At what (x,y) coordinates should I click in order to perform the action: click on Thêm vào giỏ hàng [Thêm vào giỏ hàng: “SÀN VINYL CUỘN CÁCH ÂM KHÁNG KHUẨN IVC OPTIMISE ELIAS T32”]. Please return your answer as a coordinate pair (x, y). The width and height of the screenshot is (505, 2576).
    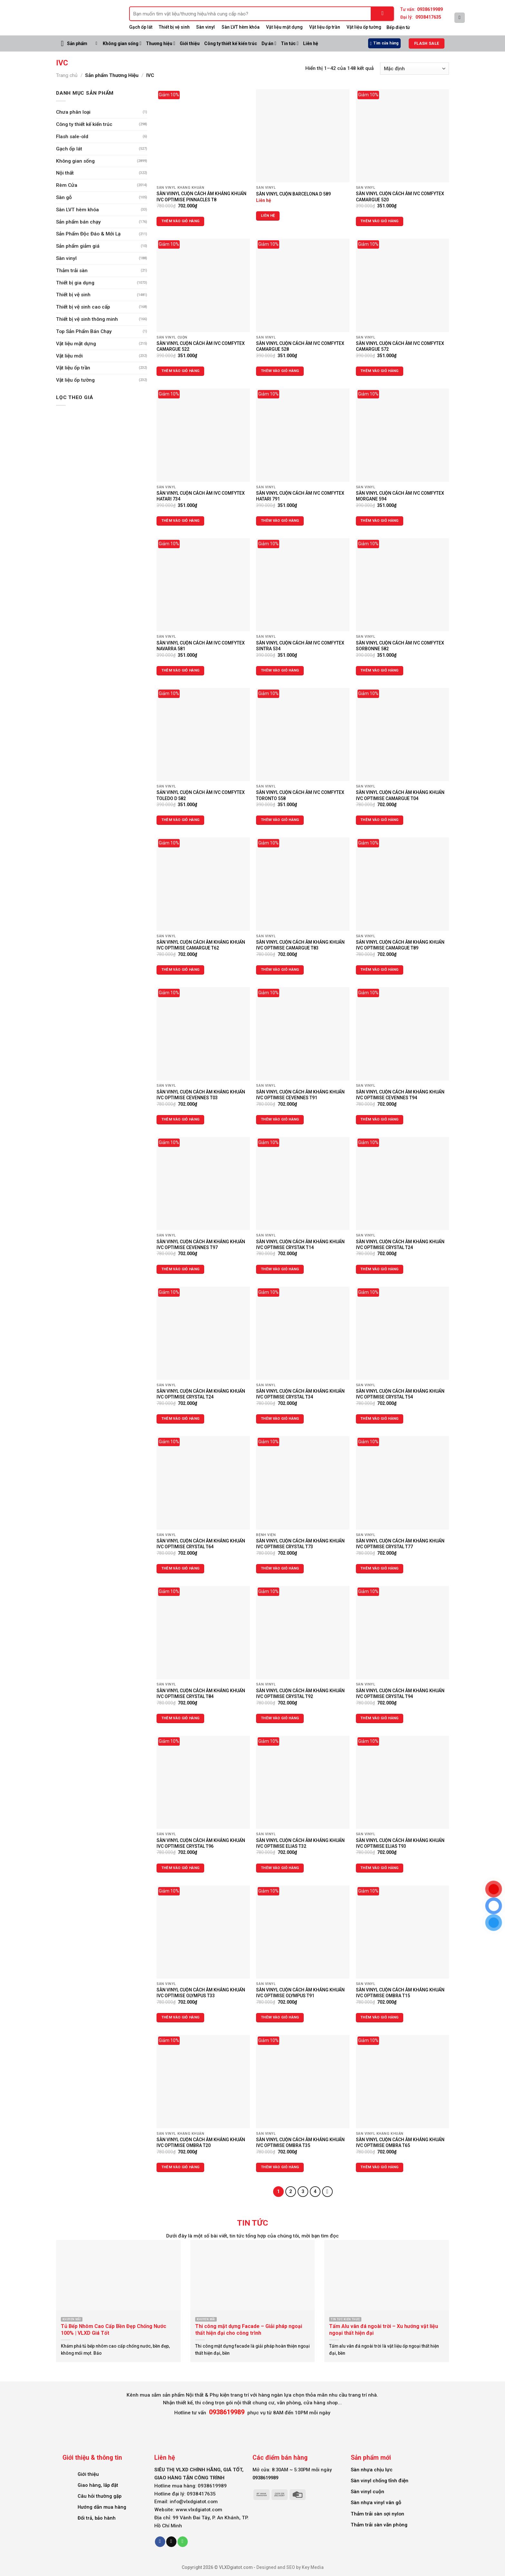
    Looking at the image, I should click on (280, 1868).